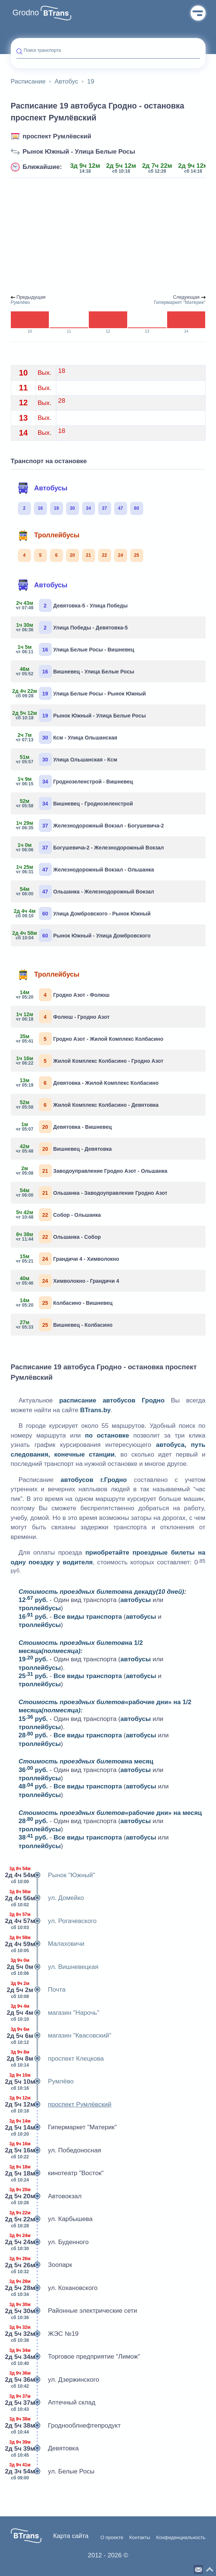 The width and height of the screenshot is (216, 2576). I want to click on Ольшанка - Железнодорожный Вокзал, so click(85, 891).